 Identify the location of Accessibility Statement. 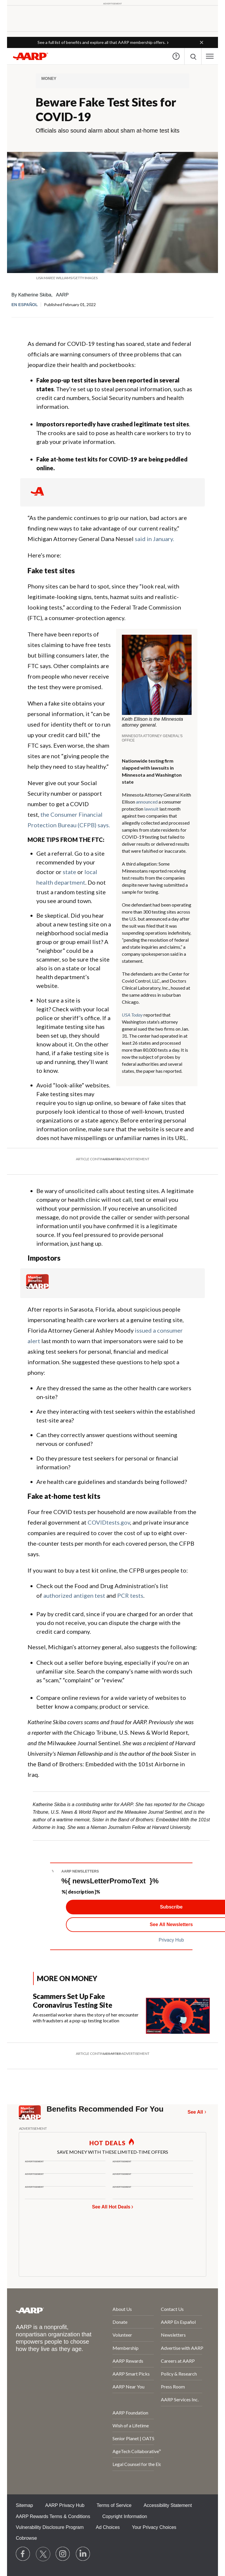
(168, 2505).